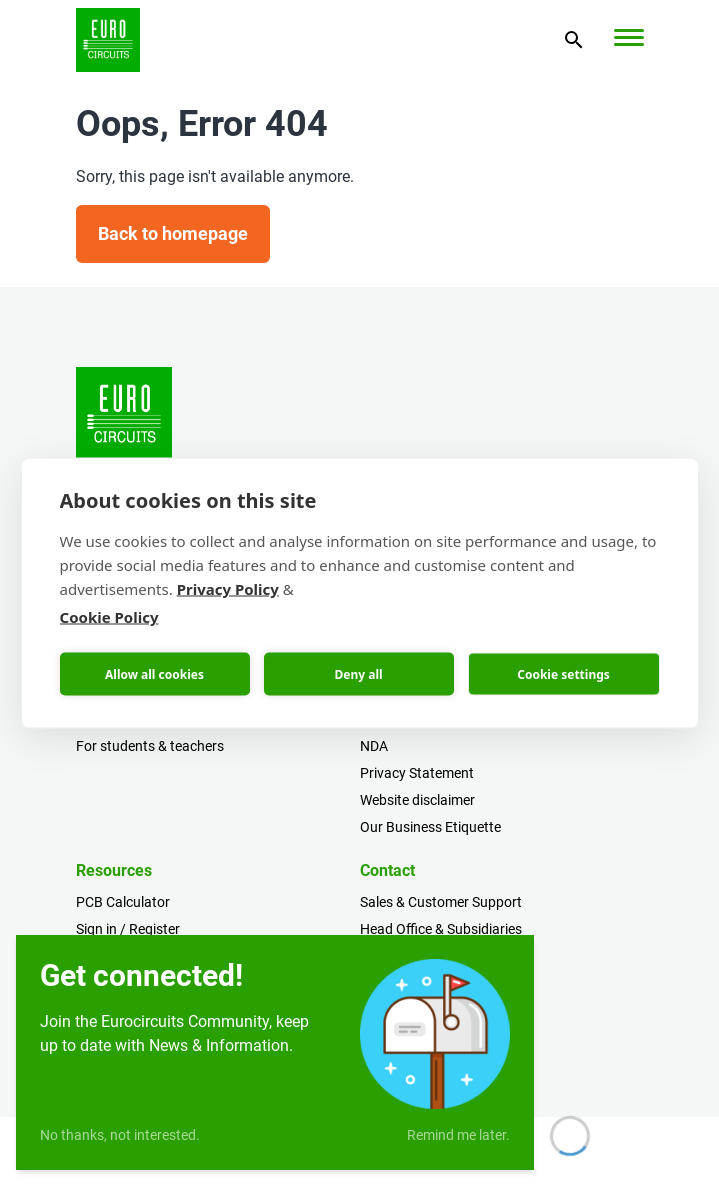 This screenshot has height=1186, width=719. I want to click on Back to homepage, so click(173, 233).